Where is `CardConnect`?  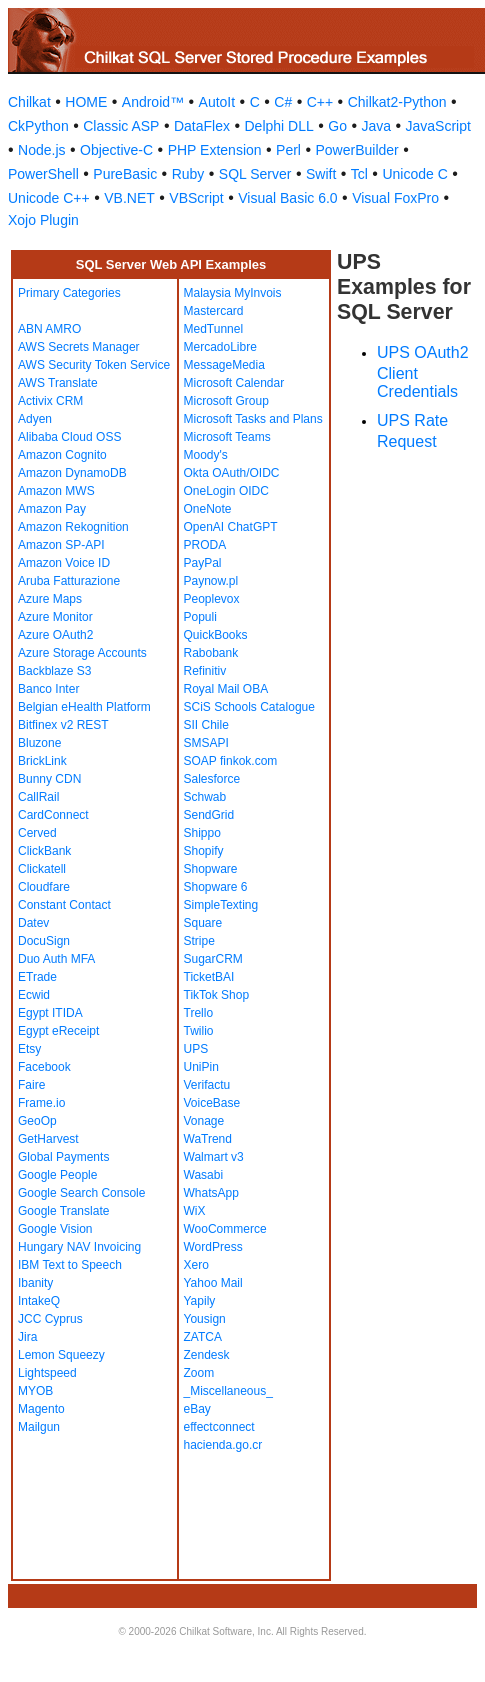 CardConnect is located at coordinates (53, 815).